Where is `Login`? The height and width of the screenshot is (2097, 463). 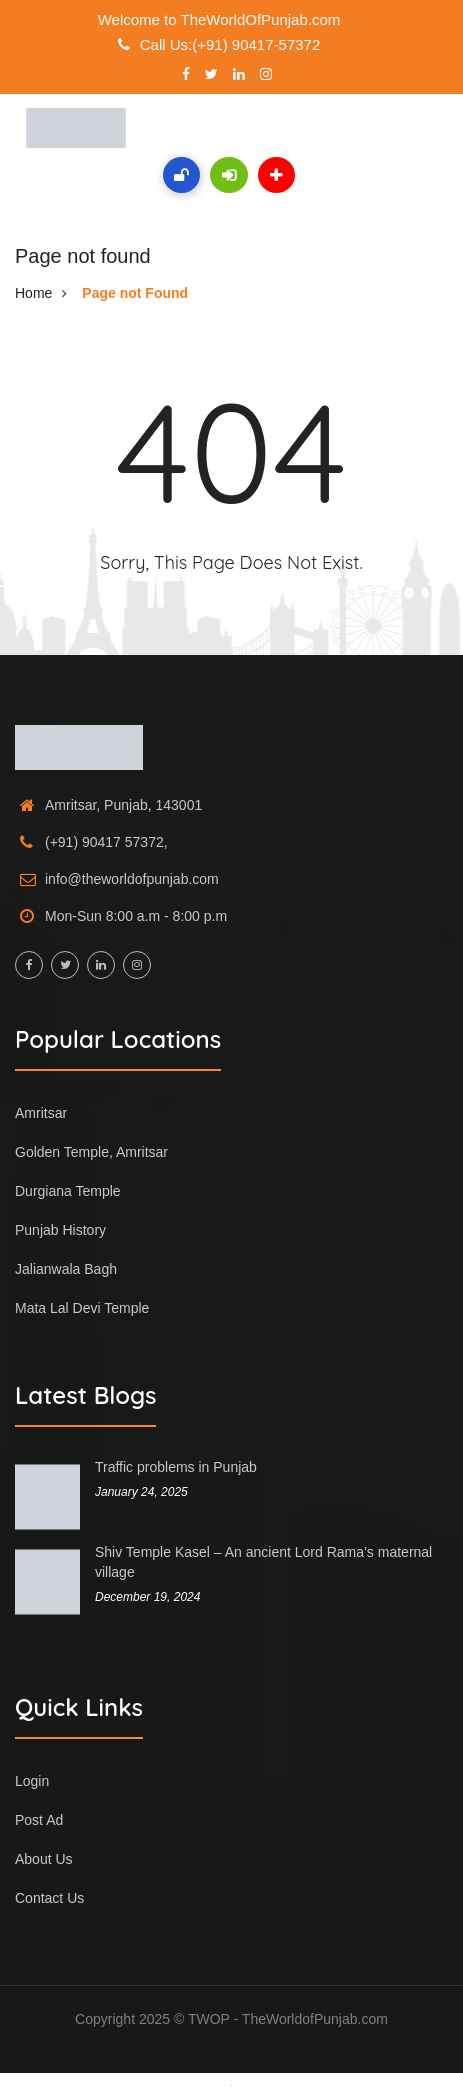
Login is located at coordinates (32, 1781).